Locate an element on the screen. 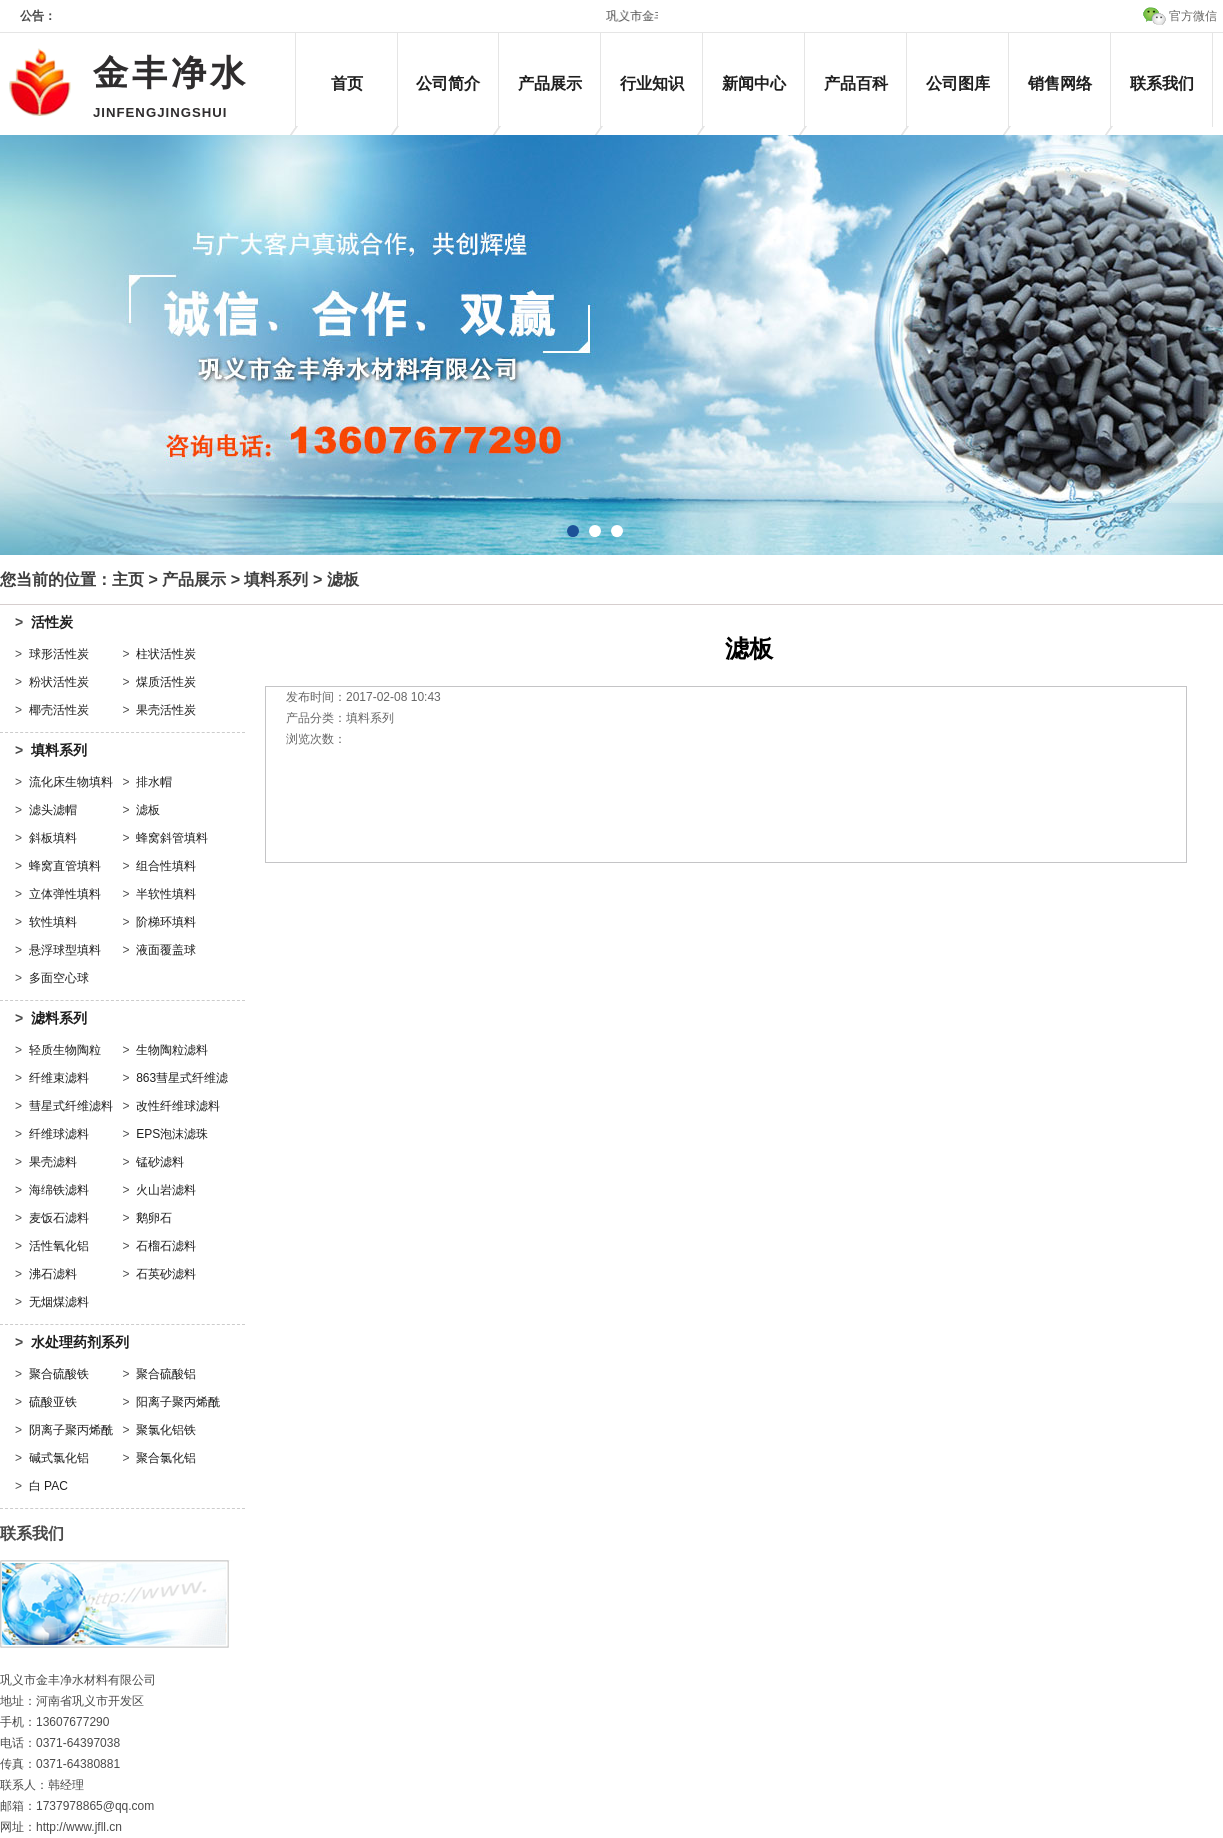  沸石滤料 is located at coordinates (53, 1274).